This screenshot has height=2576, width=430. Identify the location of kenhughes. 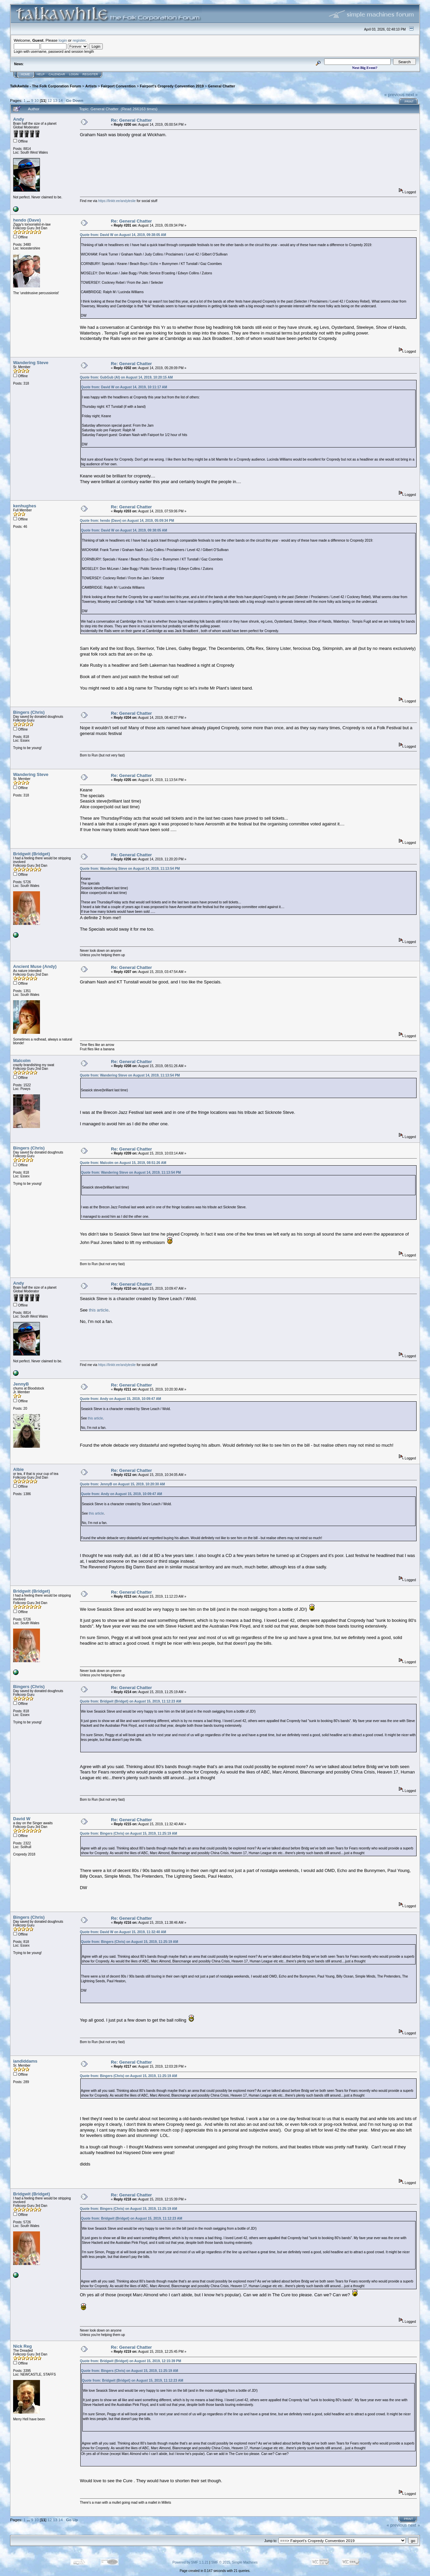
(24, 505).